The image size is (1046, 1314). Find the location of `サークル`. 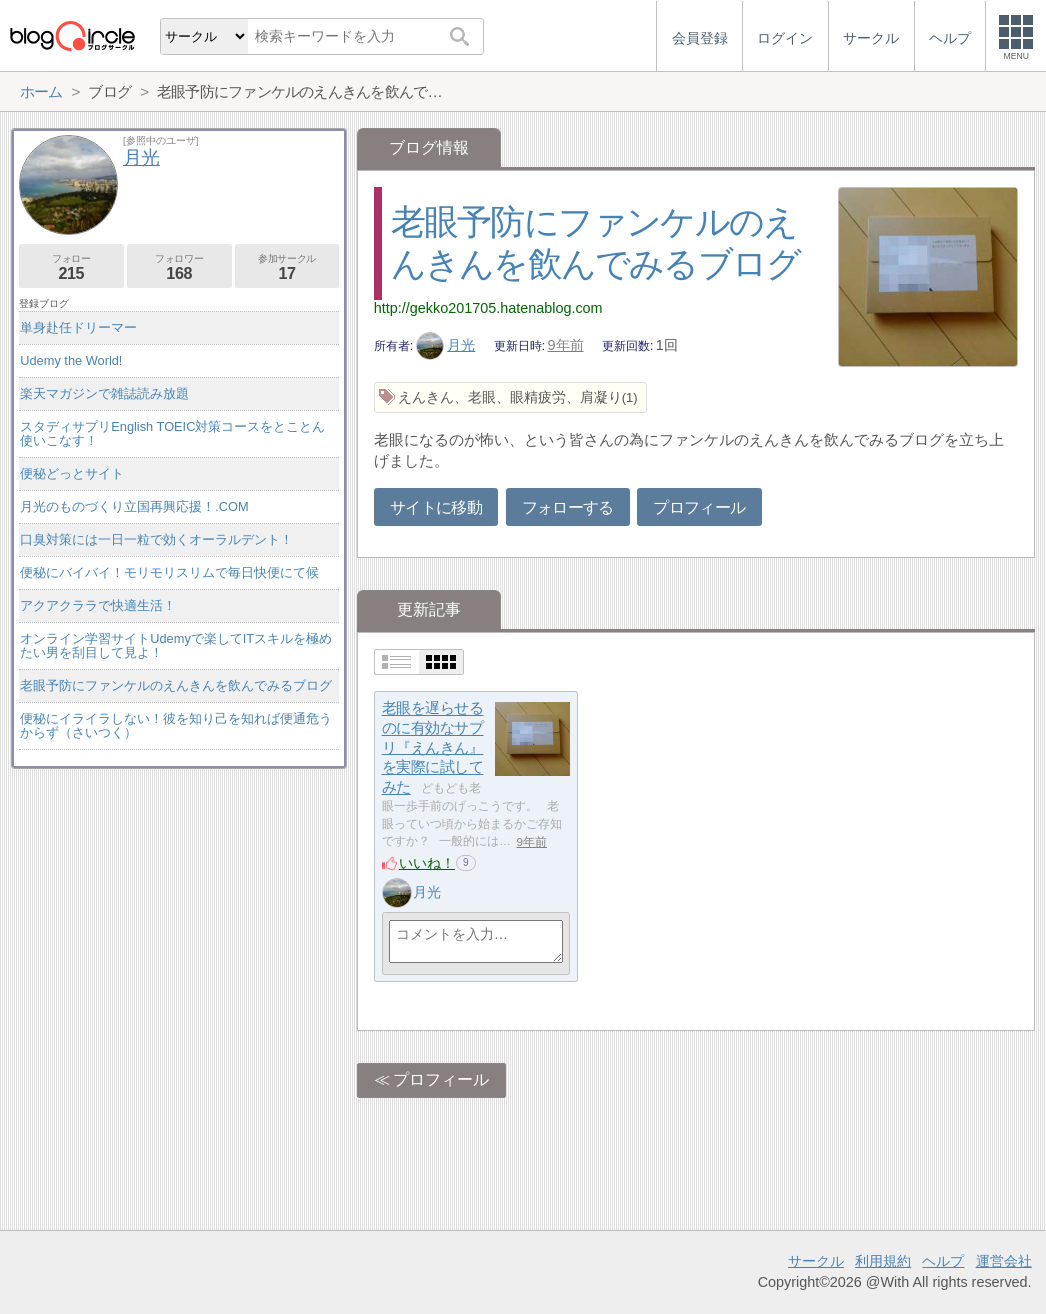

サークル is located at coordinates (816, 1261).